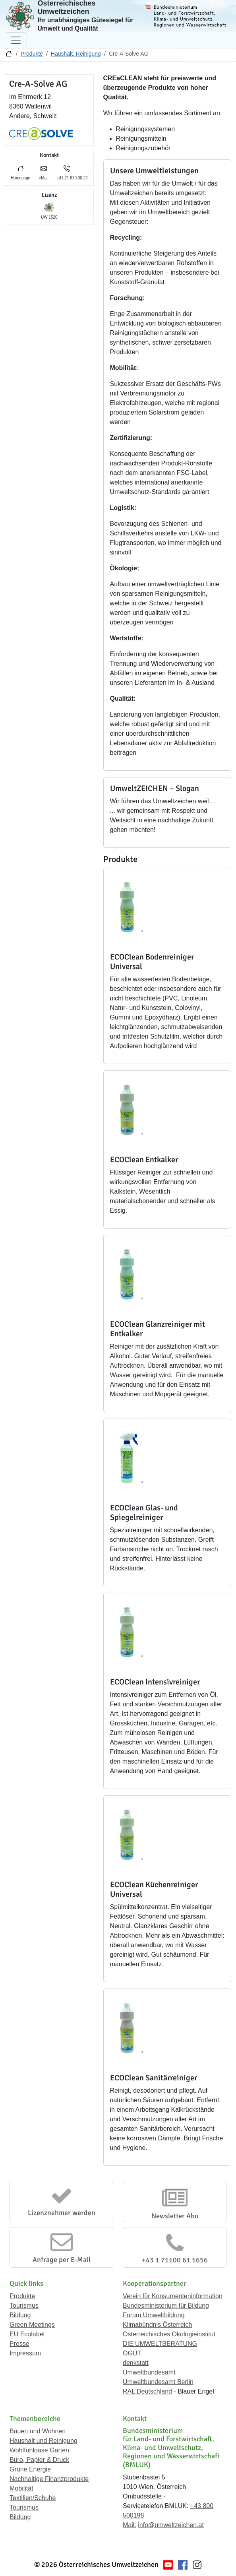 The height and width of the screenshot is (2576, 236). What do you see at coordinates (62, 2259) in the screenshot?
I see `Anfrage per E-Mail` at bounding box center [62, 2259].